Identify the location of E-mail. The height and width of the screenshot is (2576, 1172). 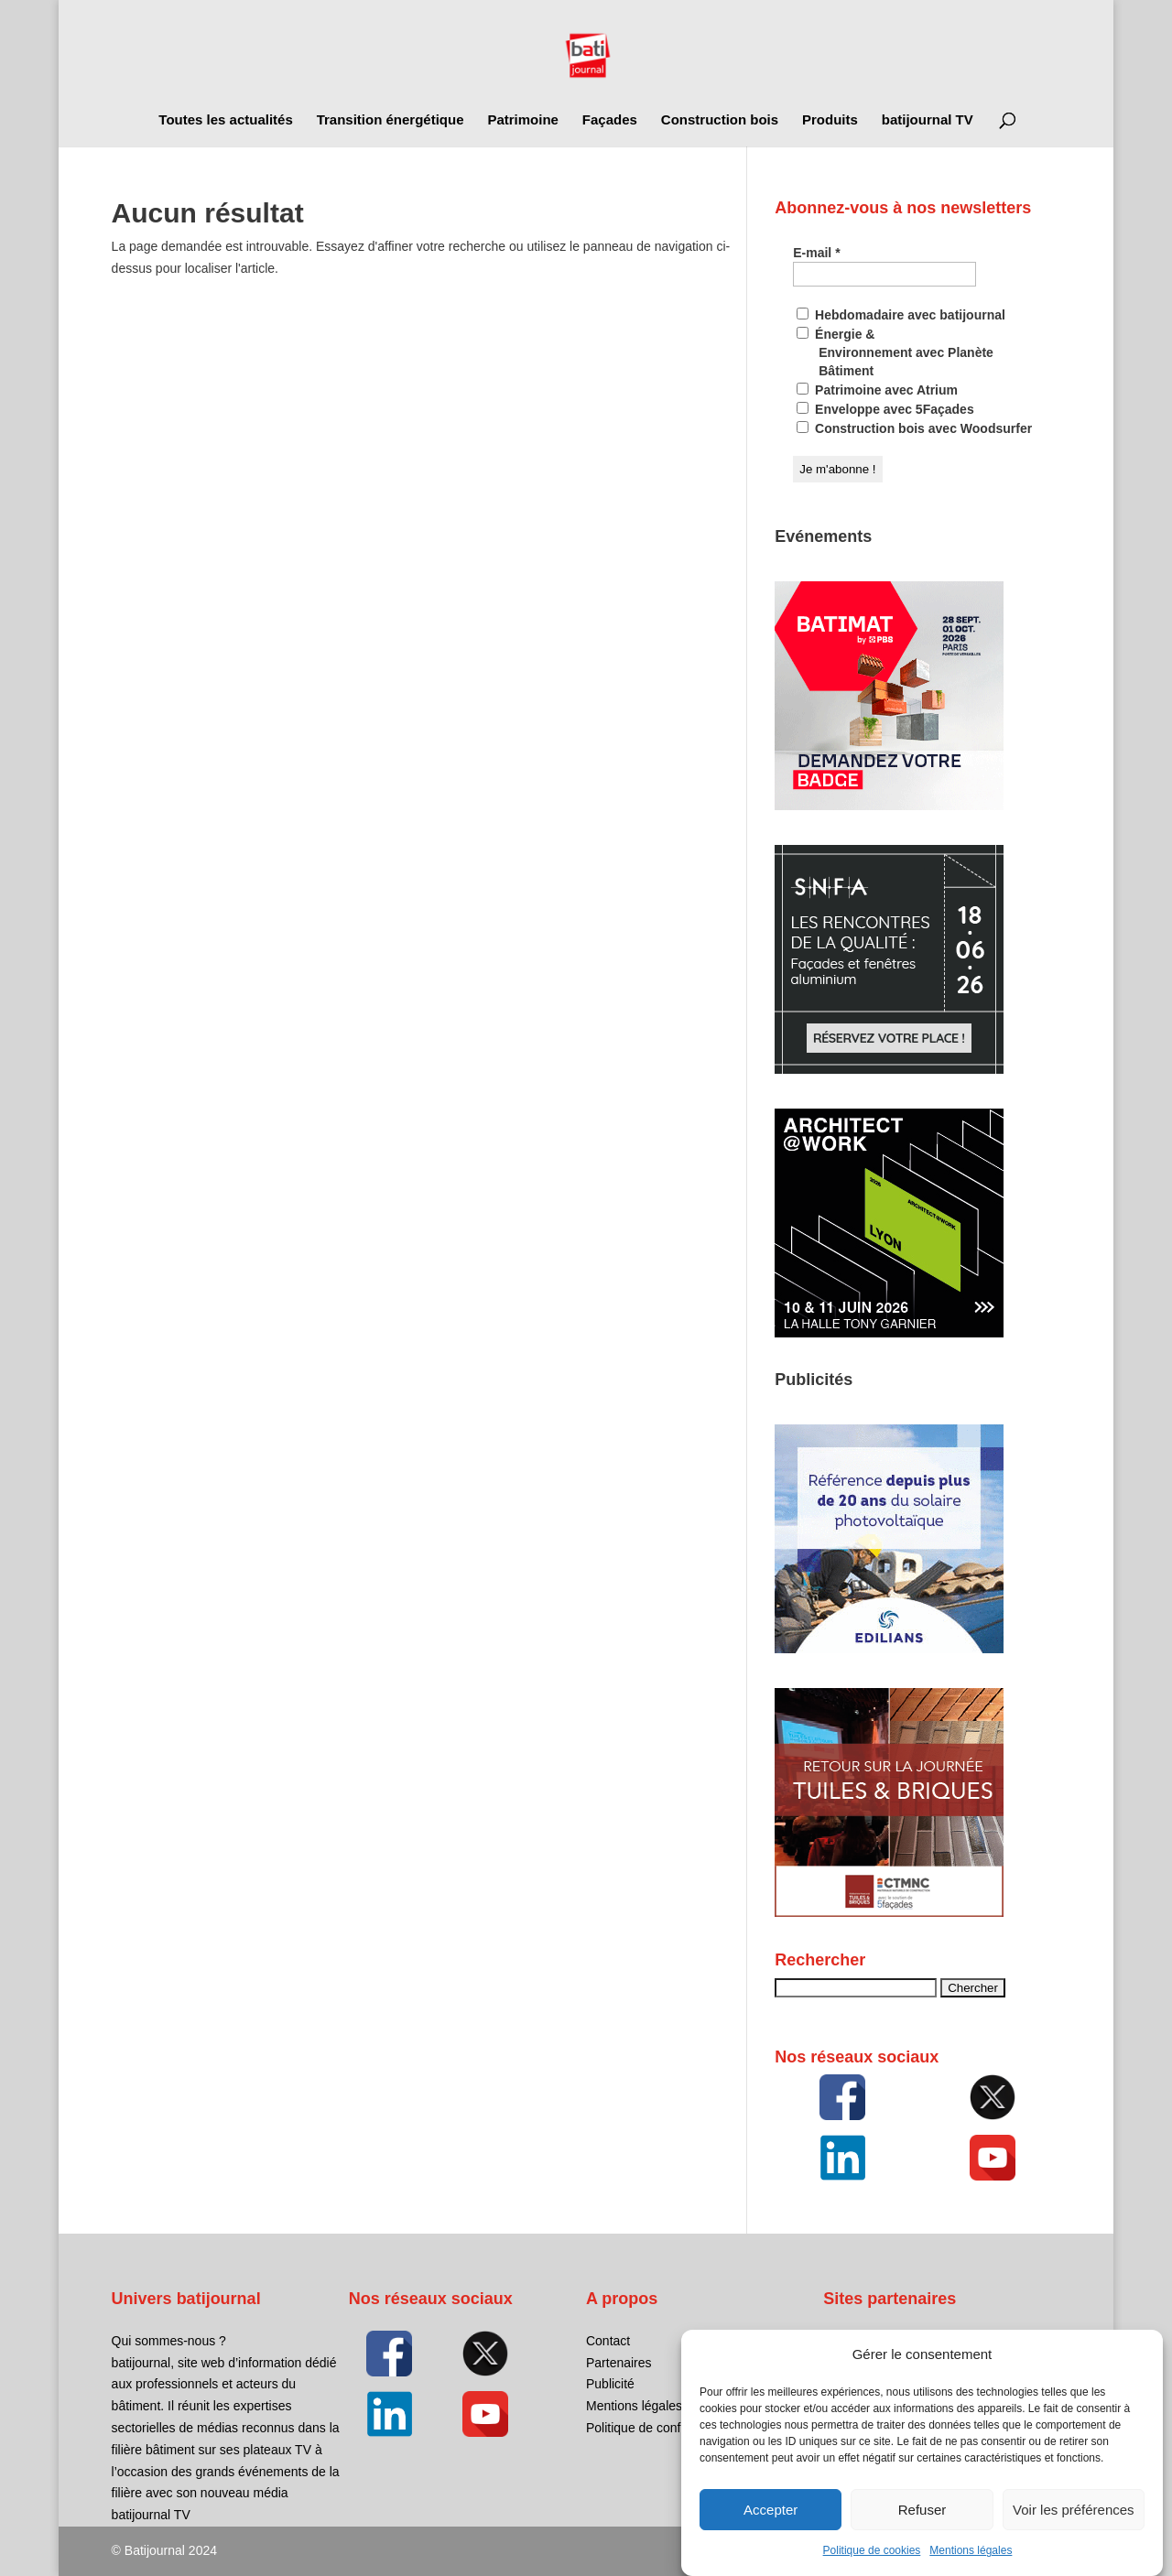
(816, 252).